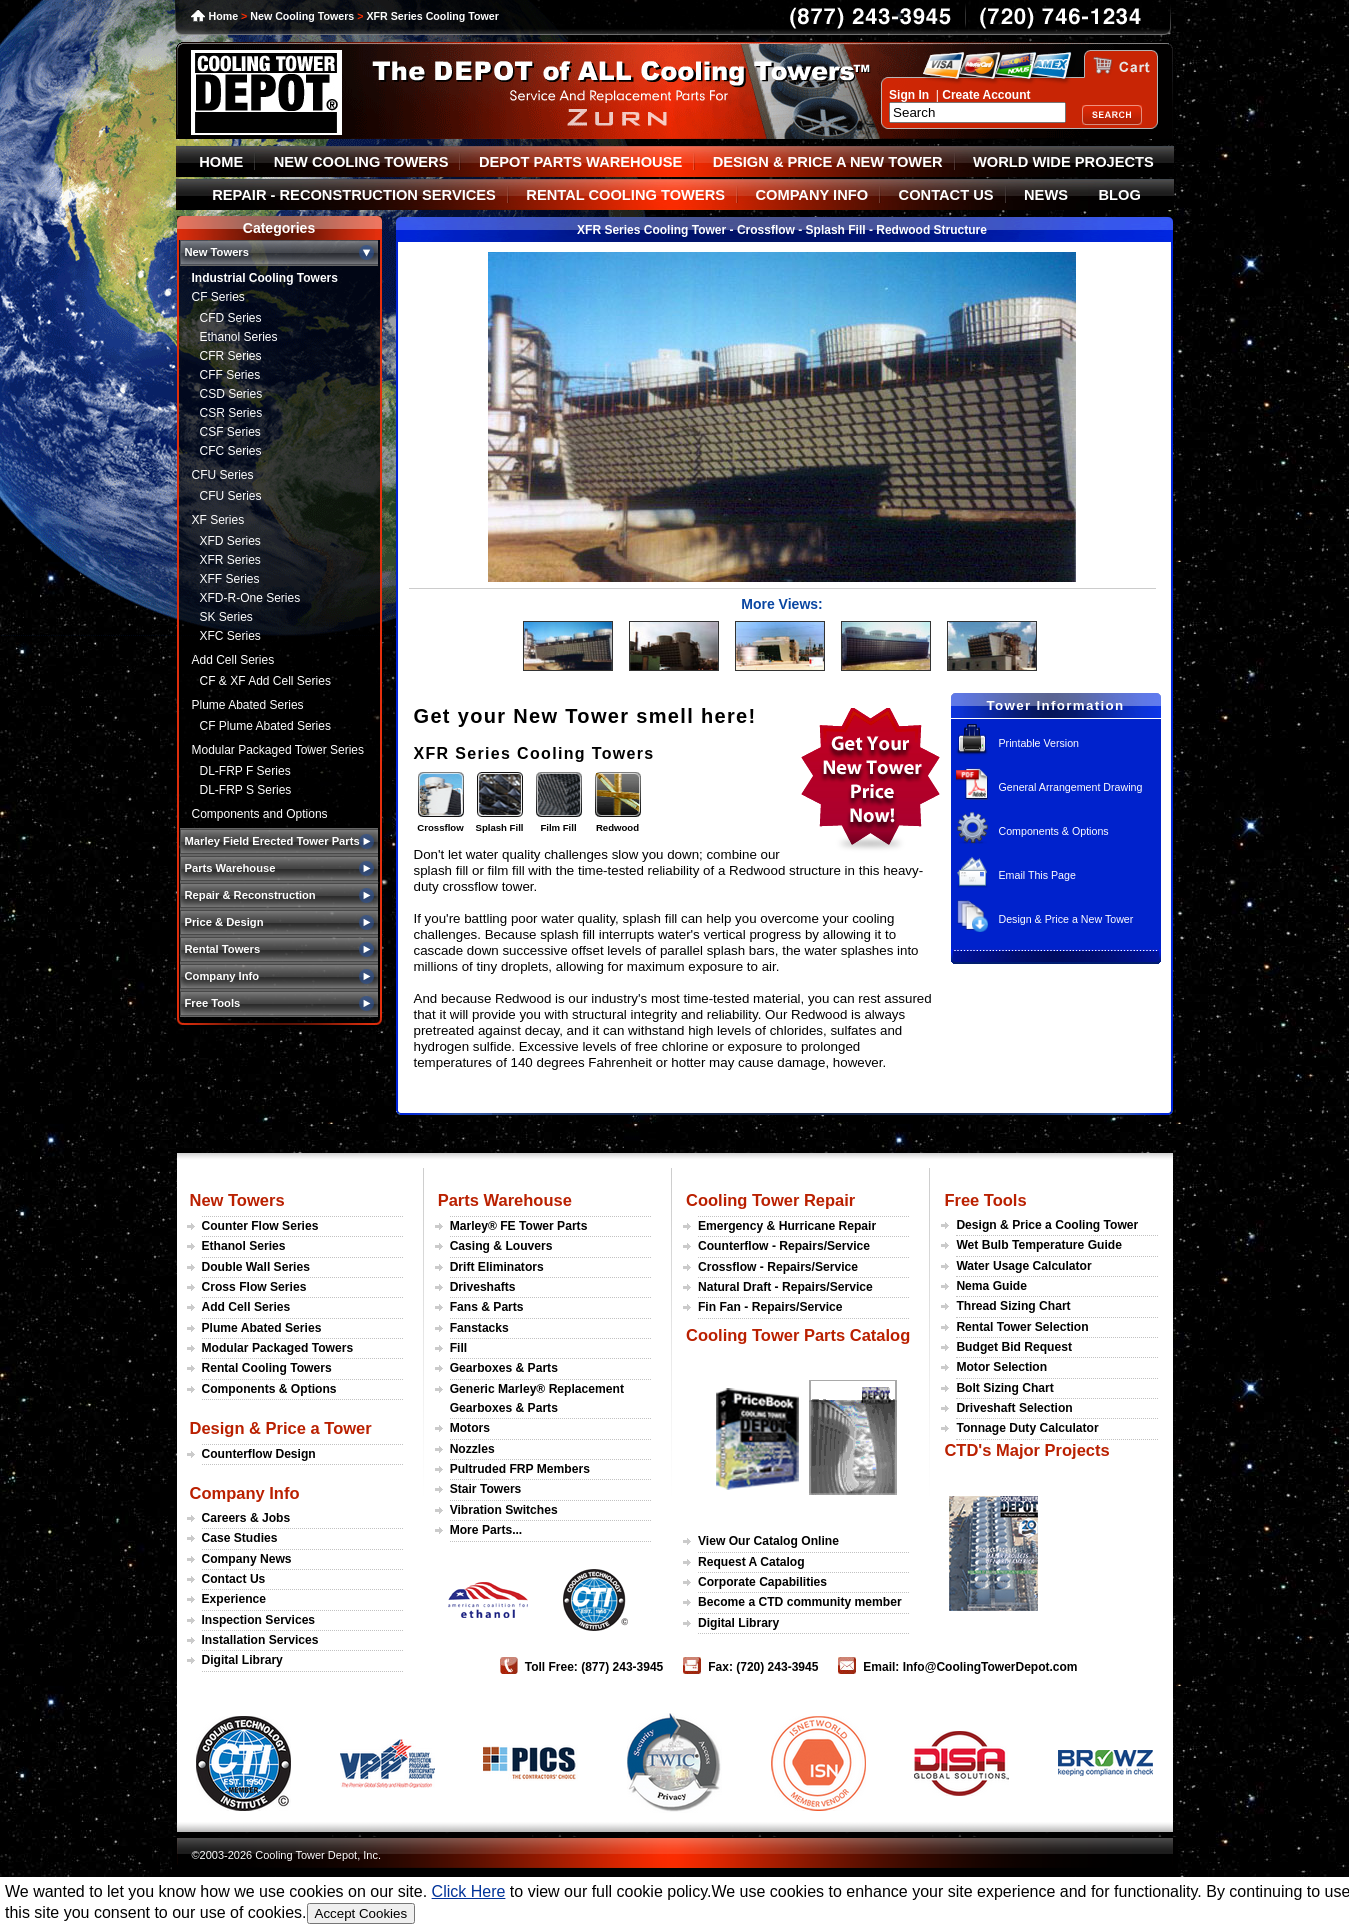 This screenshot has width=1349, height=1929. Describe the element at coordinates (248, 705) in the screenshot. I see `Plume Abated Series` at that location.